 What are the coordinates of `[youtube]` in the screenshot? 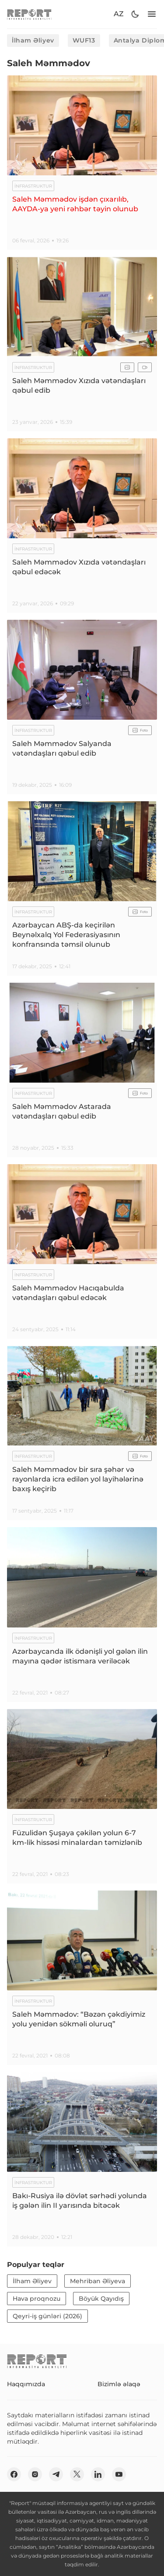 It's located at (119, 2474).